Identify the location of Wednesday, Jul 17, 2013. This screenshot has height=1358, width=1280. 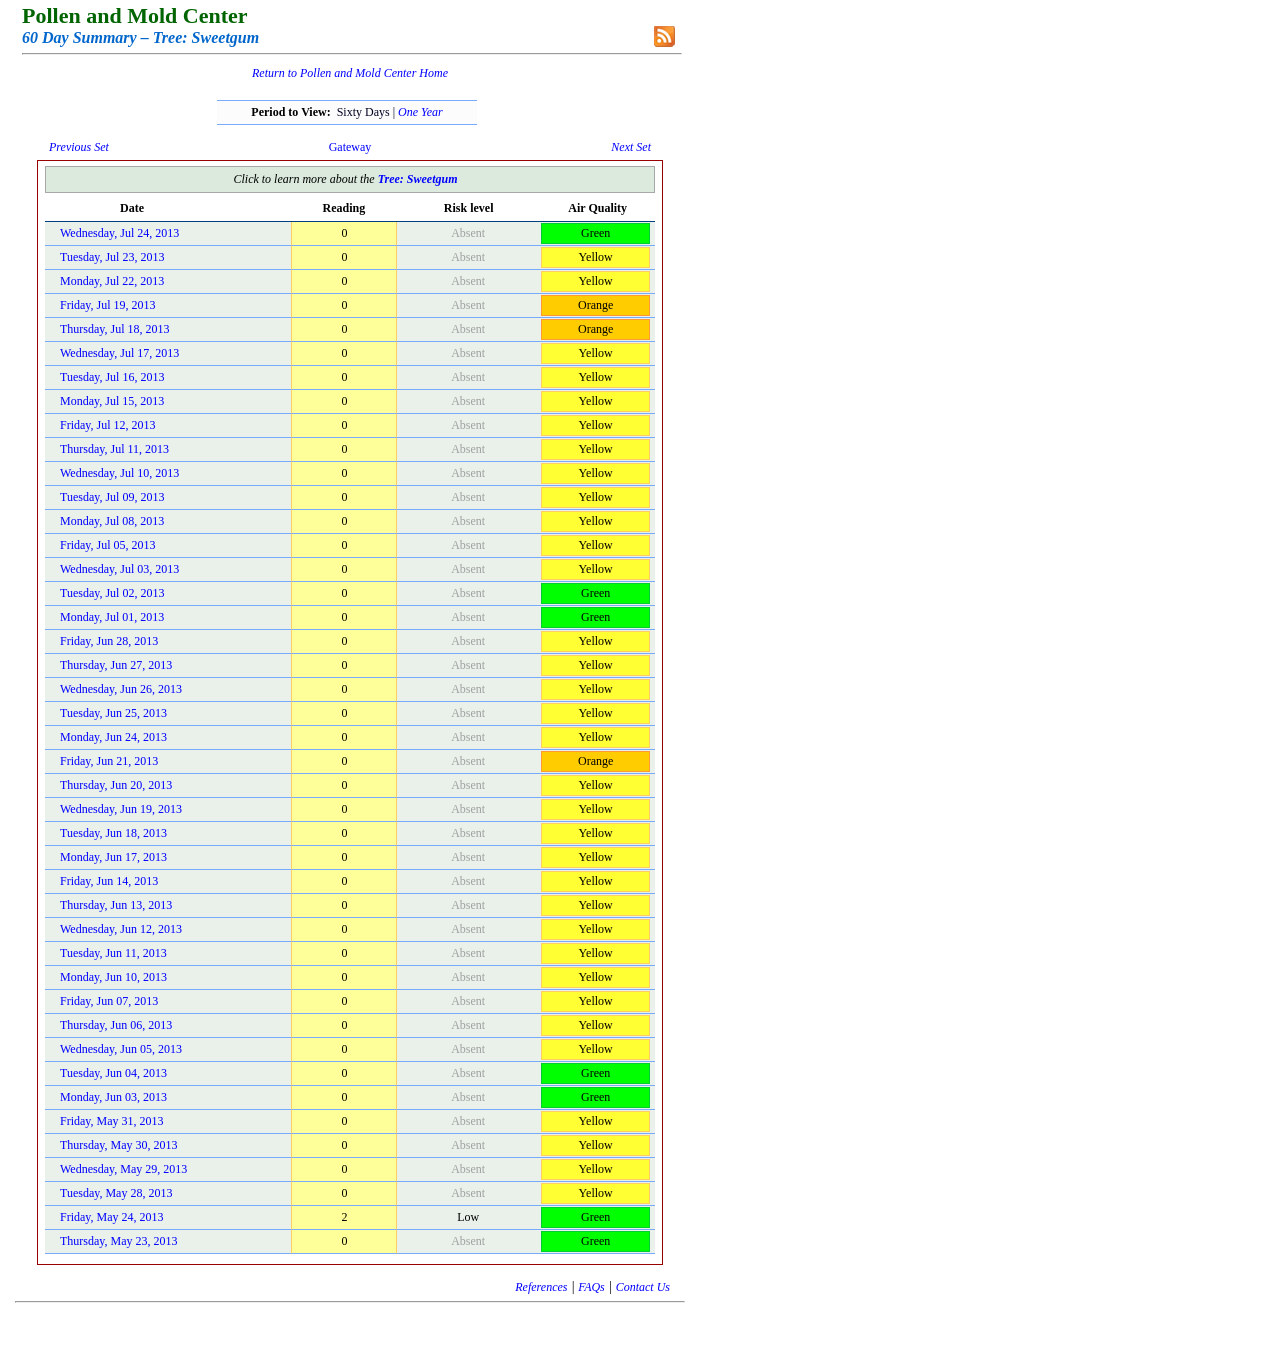
(119, 353).